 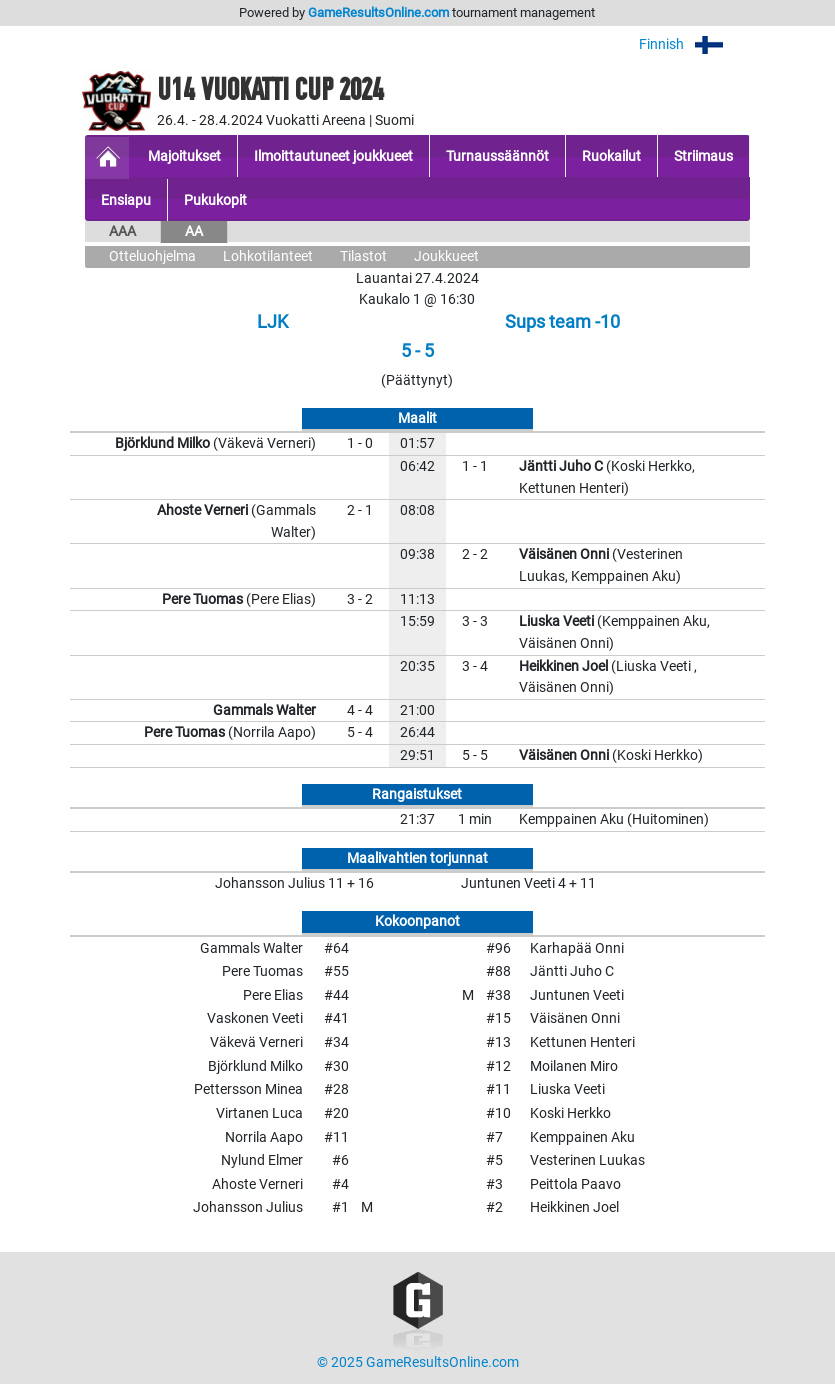 What do you see at coordinates (194, 231) in the screenshot?
I see `AA` at bounding box center [194, 231].